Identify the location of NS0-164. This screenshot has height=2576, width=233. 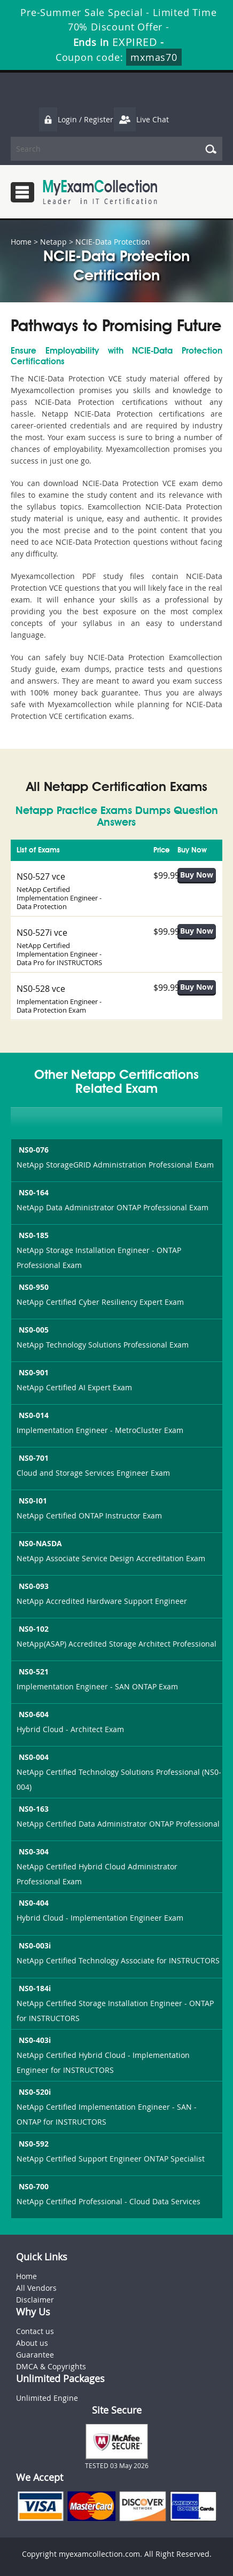
(33, 1192).